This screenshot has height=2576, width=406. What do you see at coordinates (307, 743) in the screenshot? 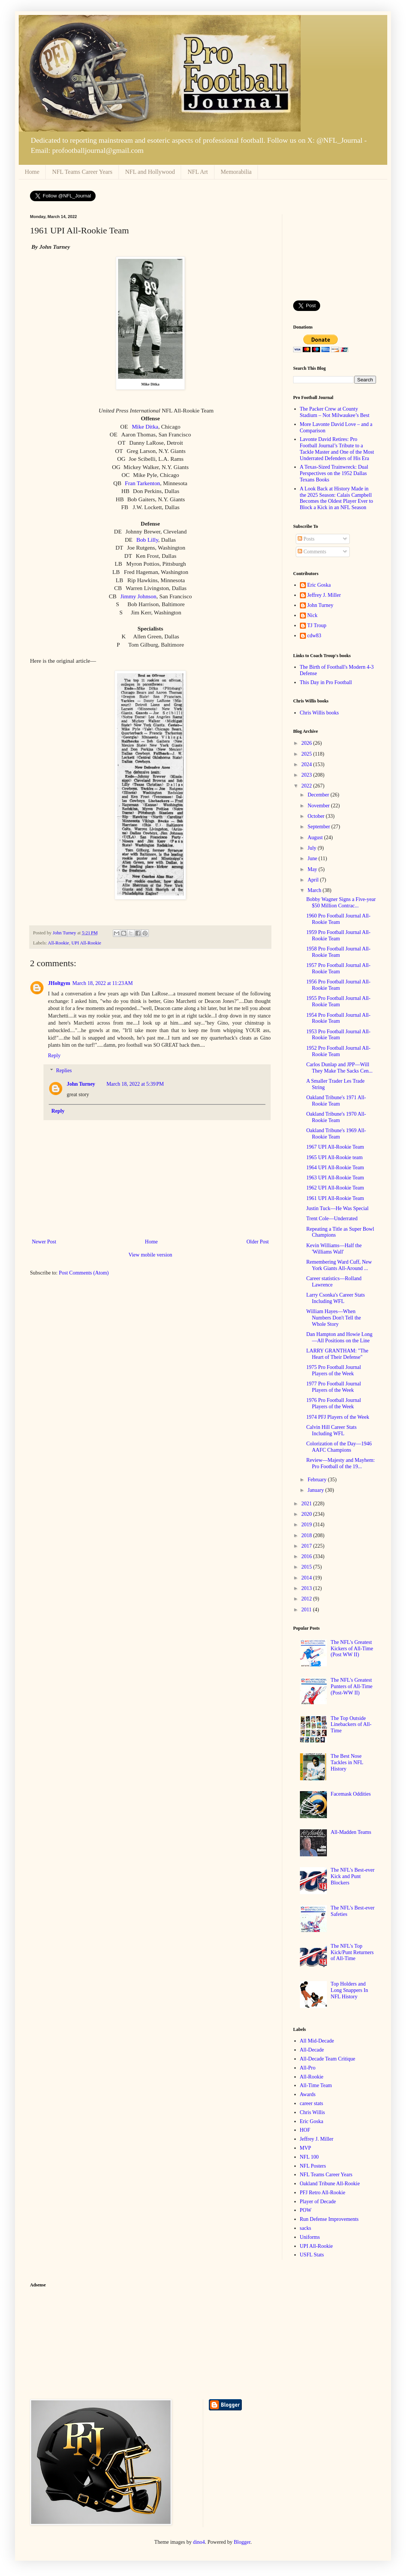
I see `2026` at bounding box center [307, 743].